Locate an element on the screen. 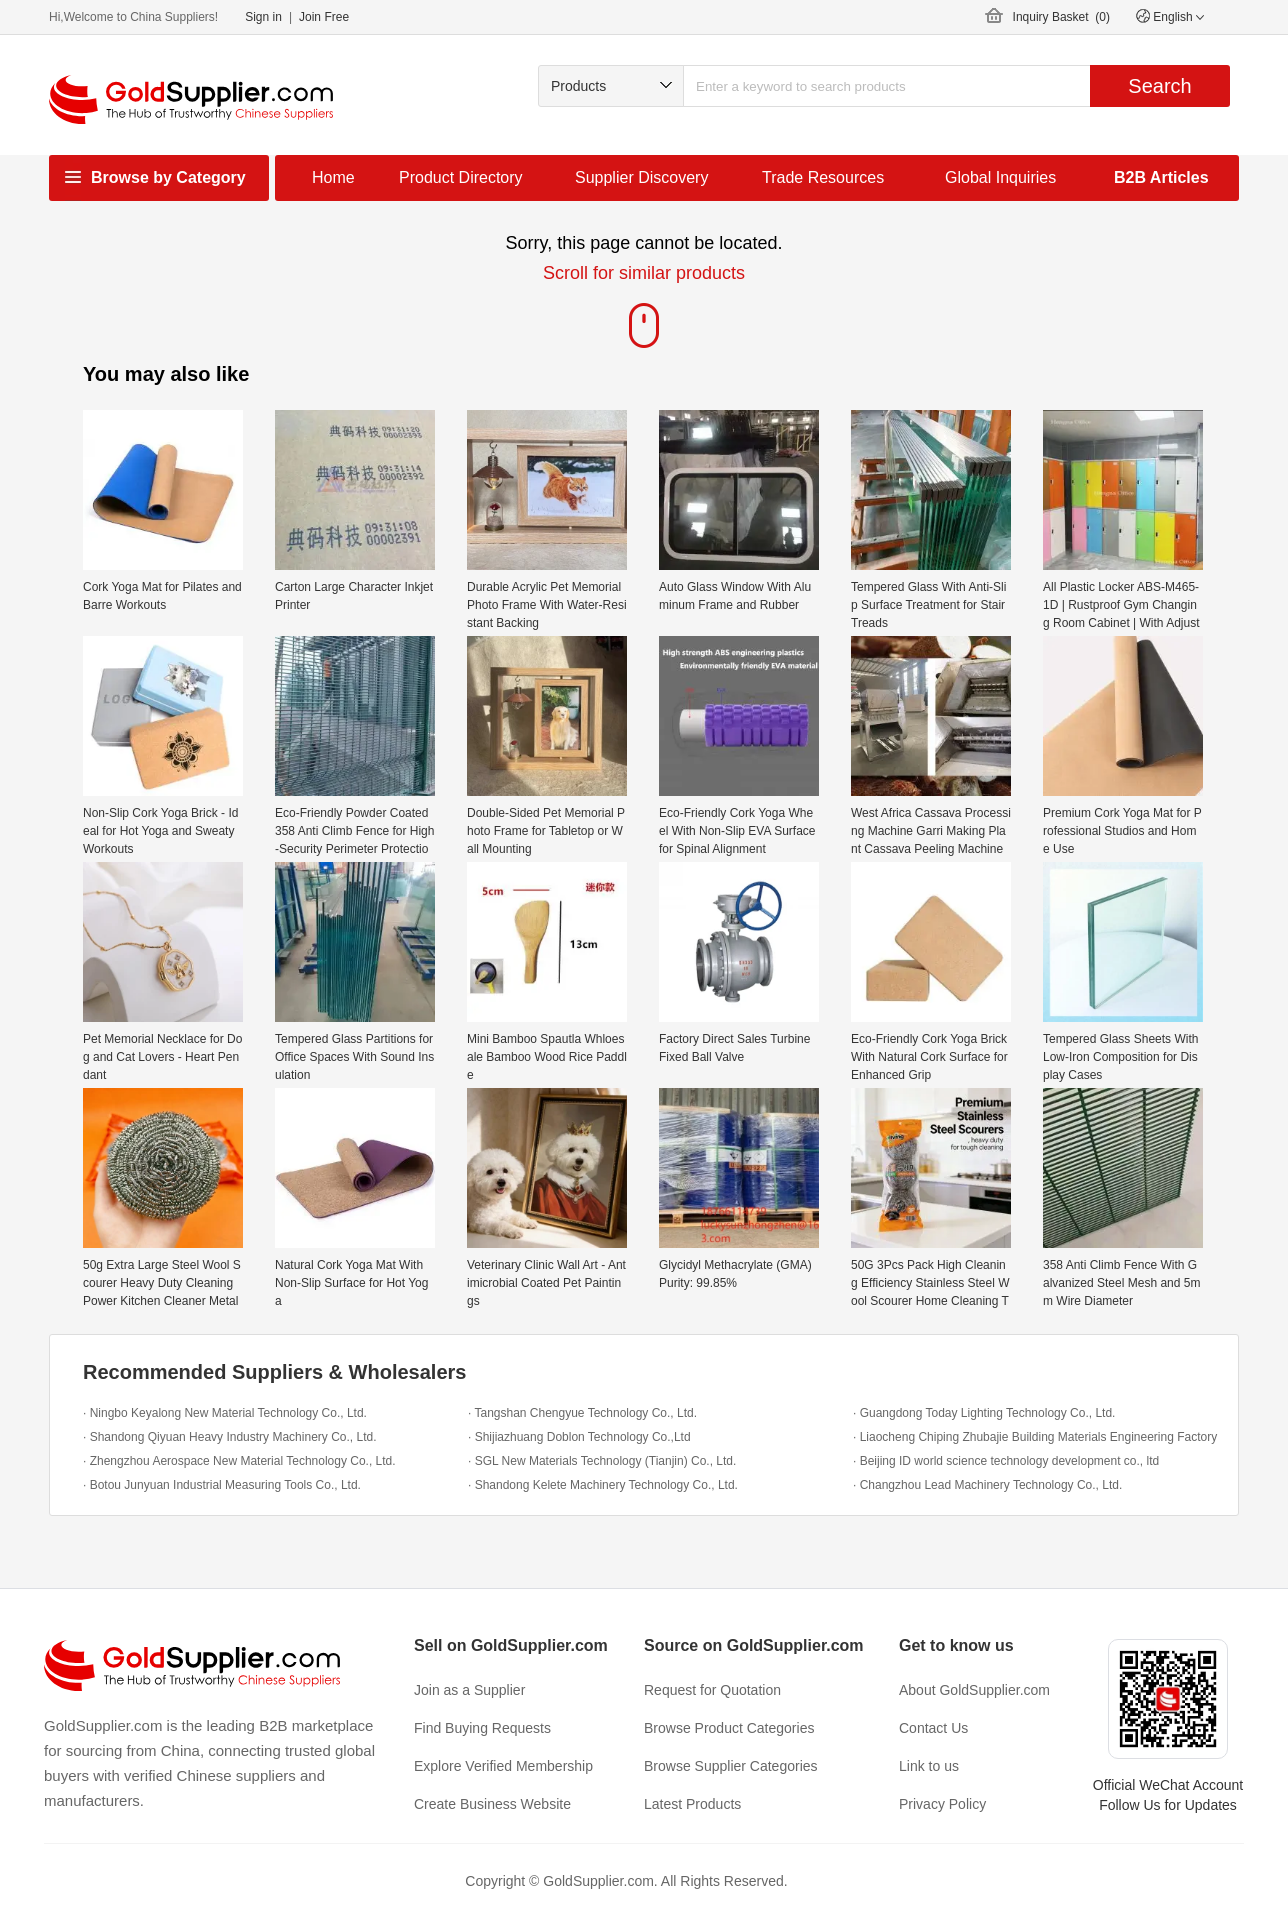  Request for Quotation is located at coordinates (712, 1690).